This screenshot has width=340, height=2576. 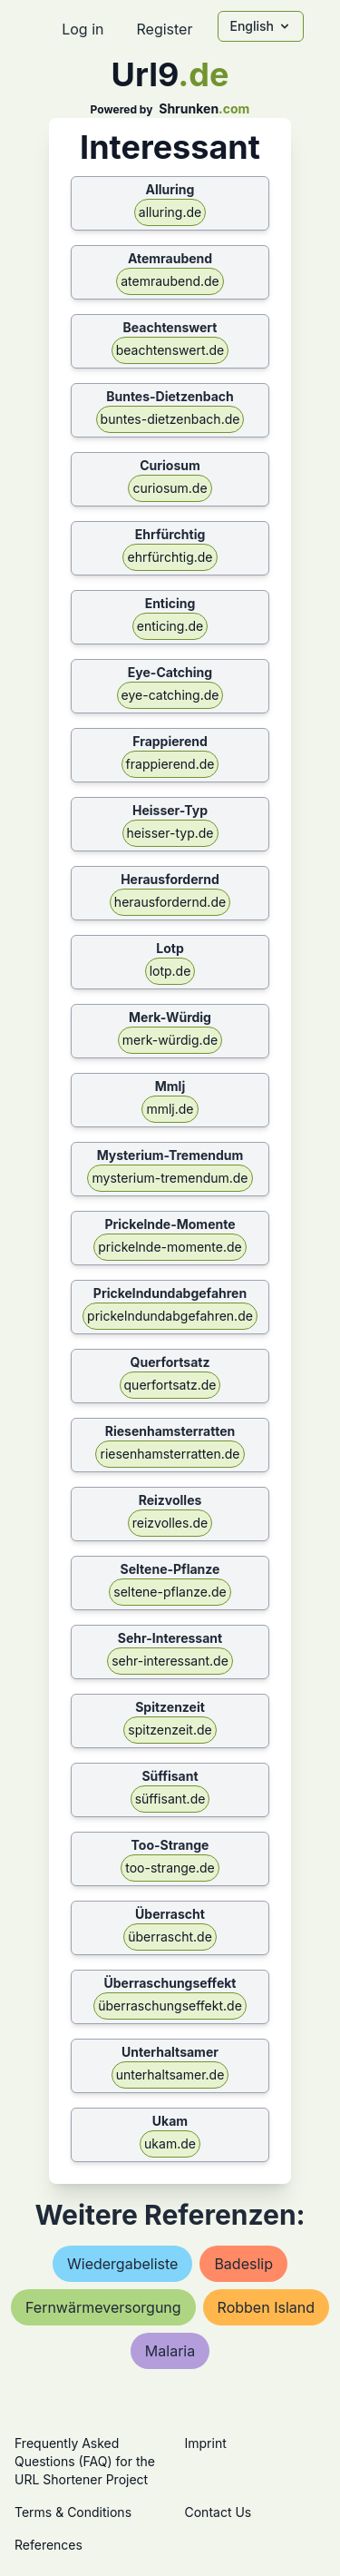 I want to click on prickelndundabgefahren.de, so click(x=170, y=1315).